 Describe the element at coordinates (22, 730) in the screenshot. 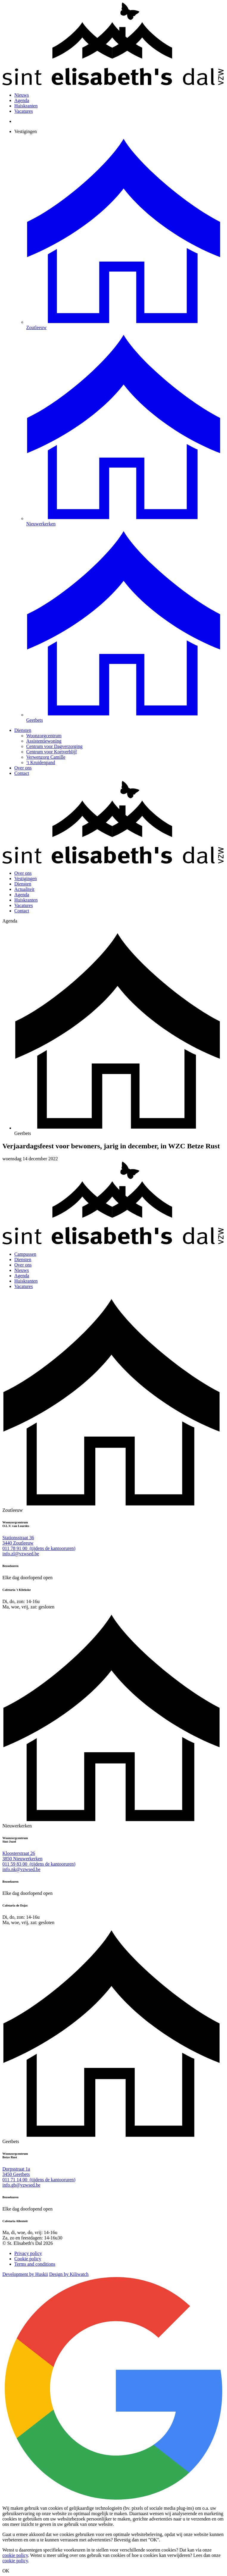

I see `Diensten` at that location.